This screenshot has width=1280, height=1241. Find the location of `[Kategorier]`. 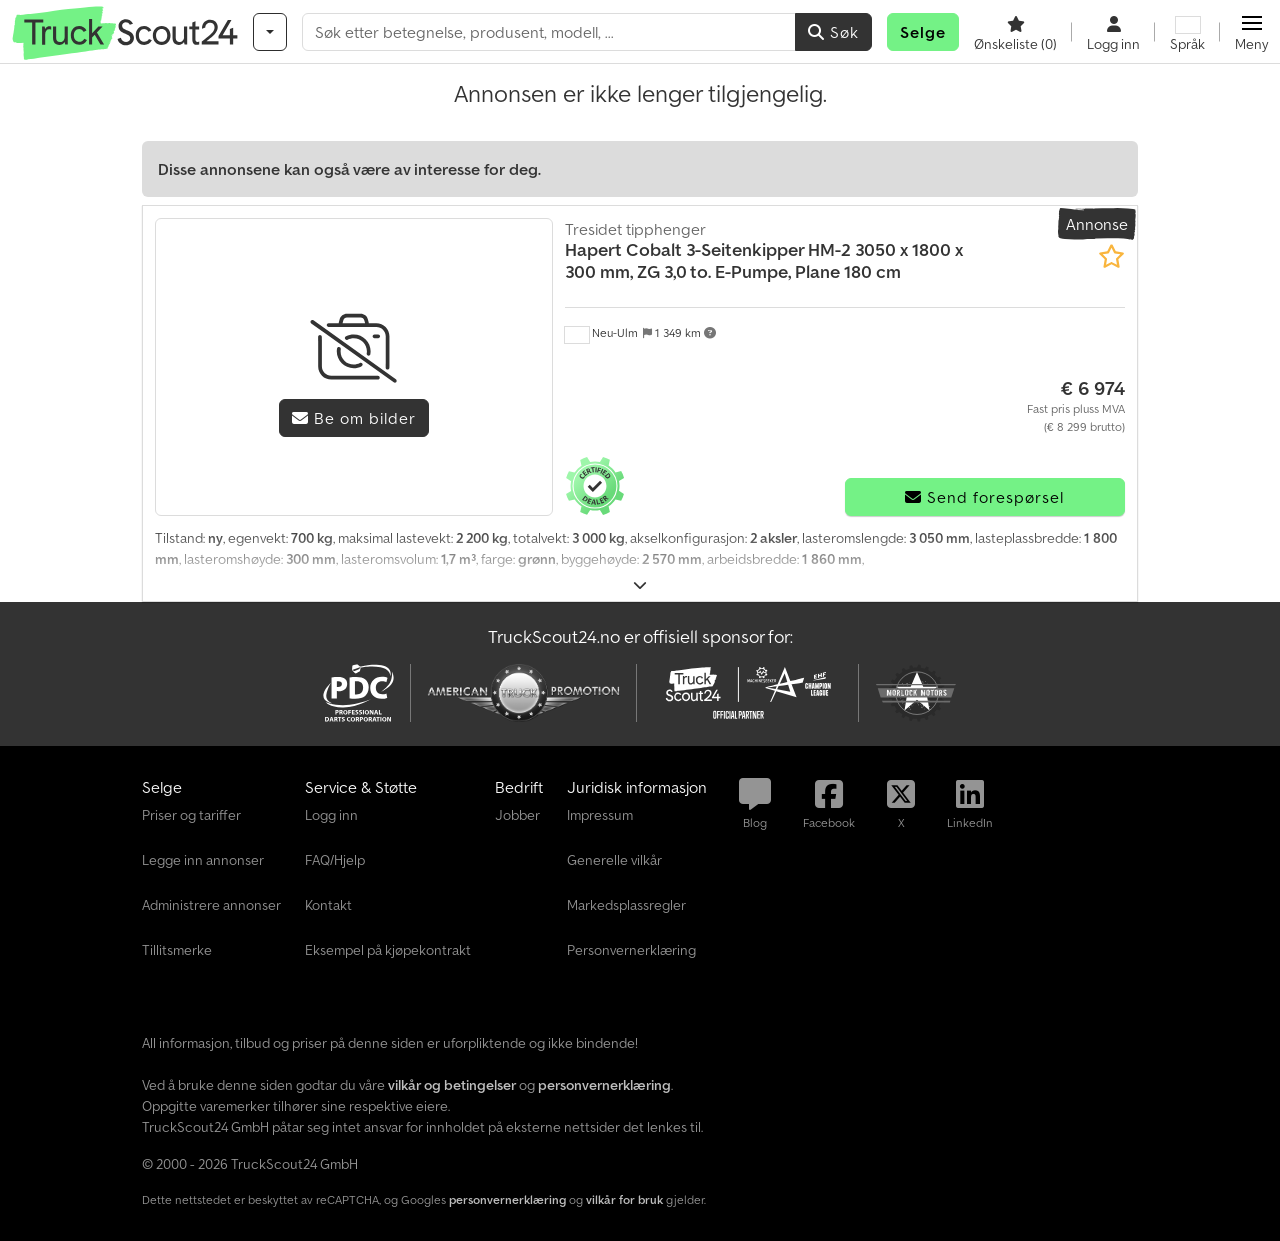

[Kategorier] is located at coordinates (270, 32).